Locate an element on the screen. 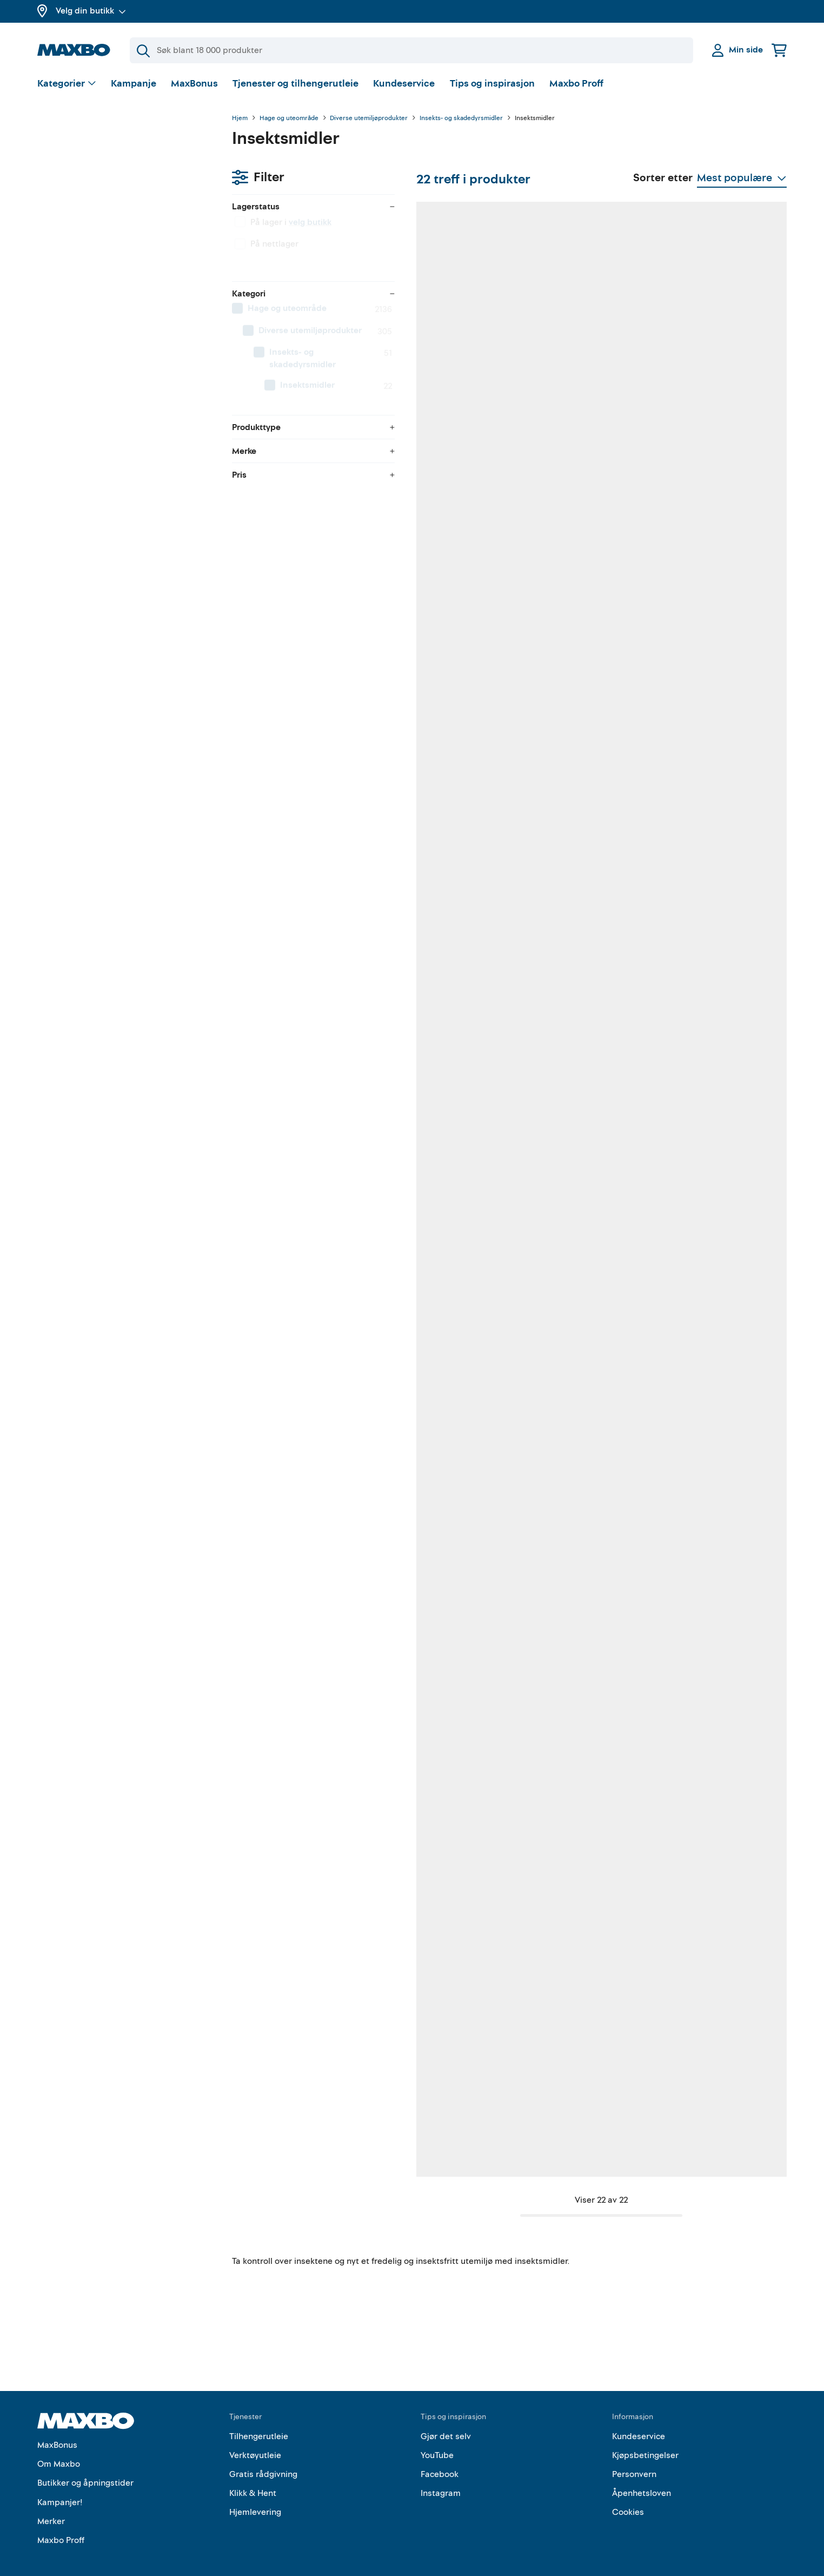  Åpenhetsloven is located at coordinates (641, 2476).